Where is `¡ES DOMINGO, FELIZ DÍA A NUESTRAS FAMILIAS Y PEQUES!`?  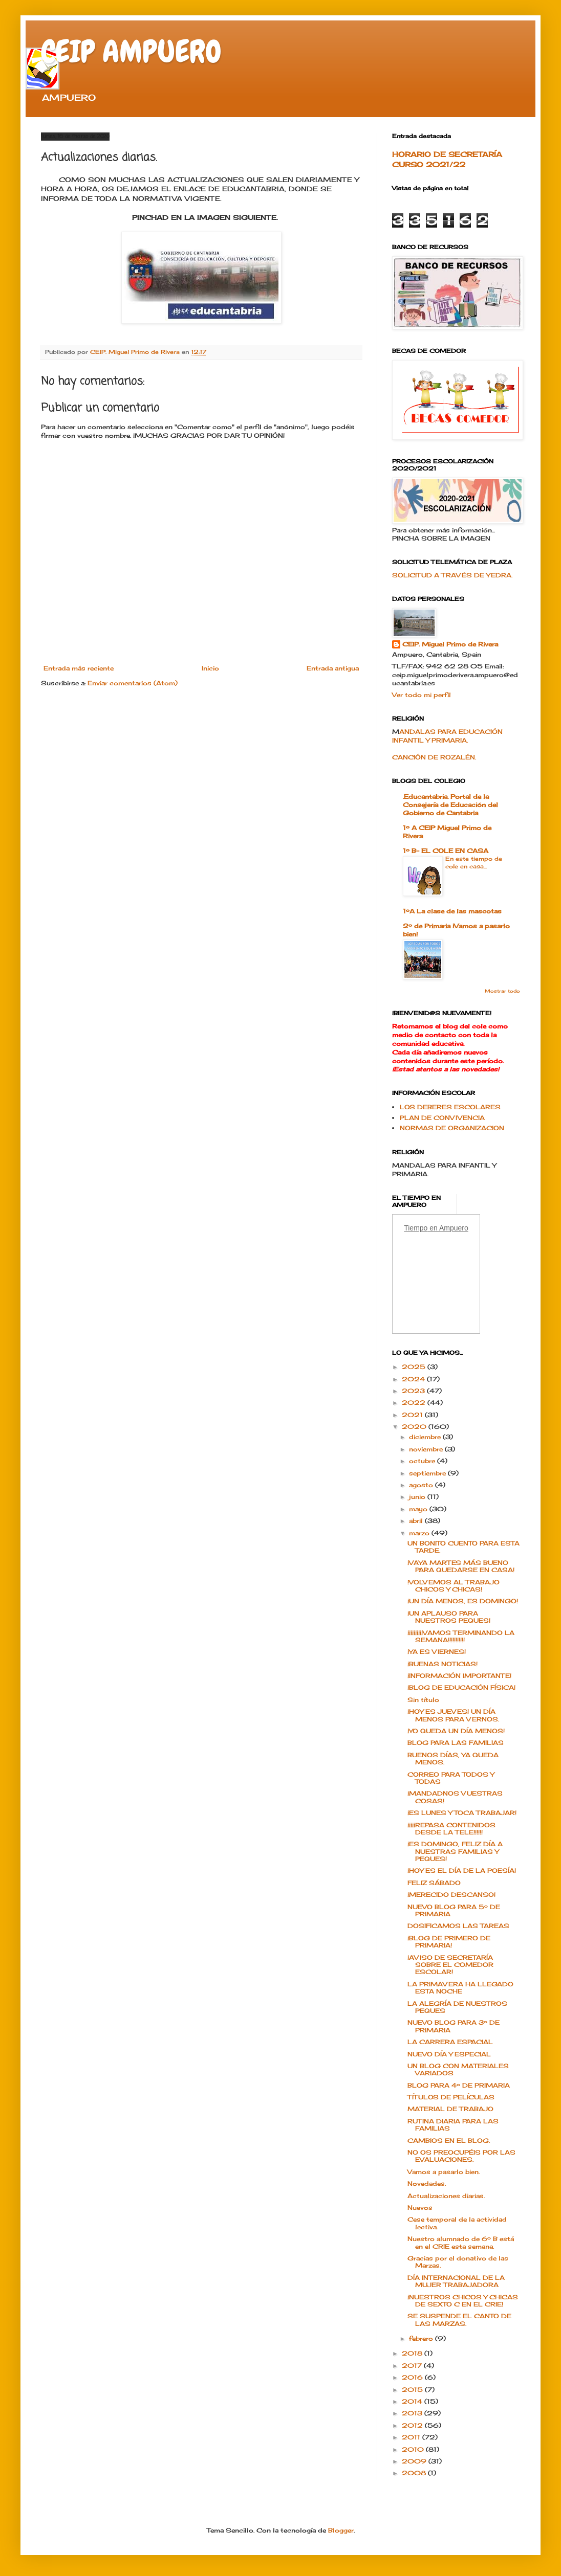 ¡ES DOMINGO, FELIZ DÍA A NUESTRAS FAMILIAS Y PEQUES! is located at coordinates (455, 1851).